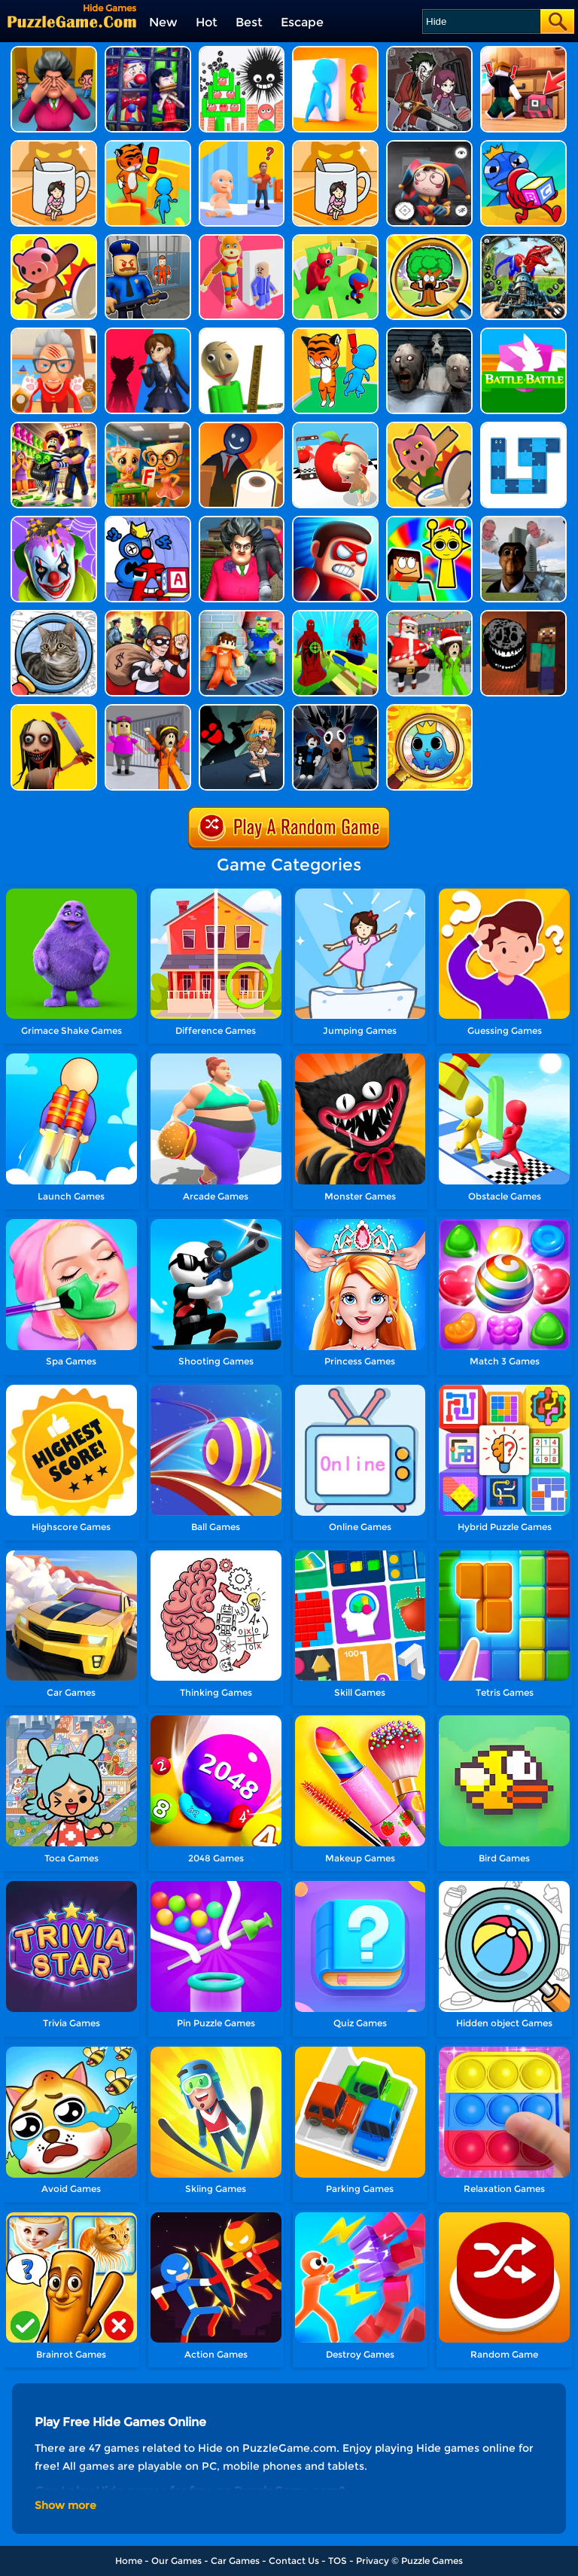  Describe the element at coordinates (242, 615) in the screenshot. I see `[Scp Escape: Prison Breakout]` at that location.